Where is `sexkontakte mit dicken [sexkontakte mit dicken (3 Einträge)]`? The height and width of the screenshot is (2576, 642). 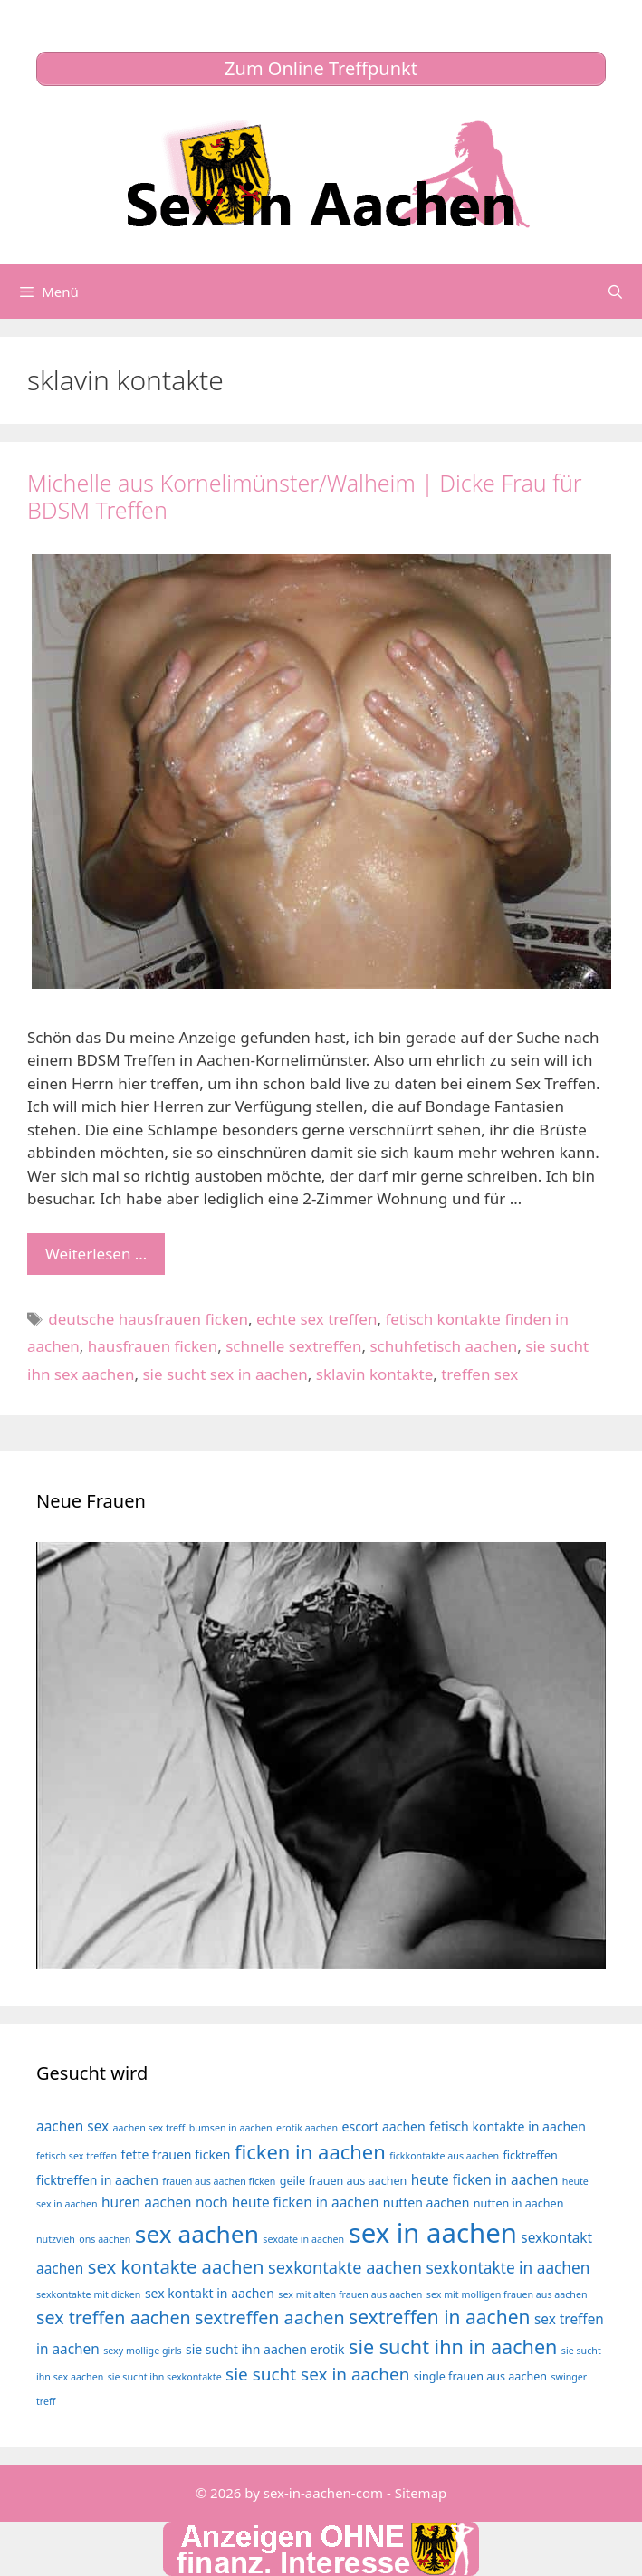
sexkontakte mit dicken [sexkontakte mit dicken (3 Einträge)] is located at coordinates (88, 2294).